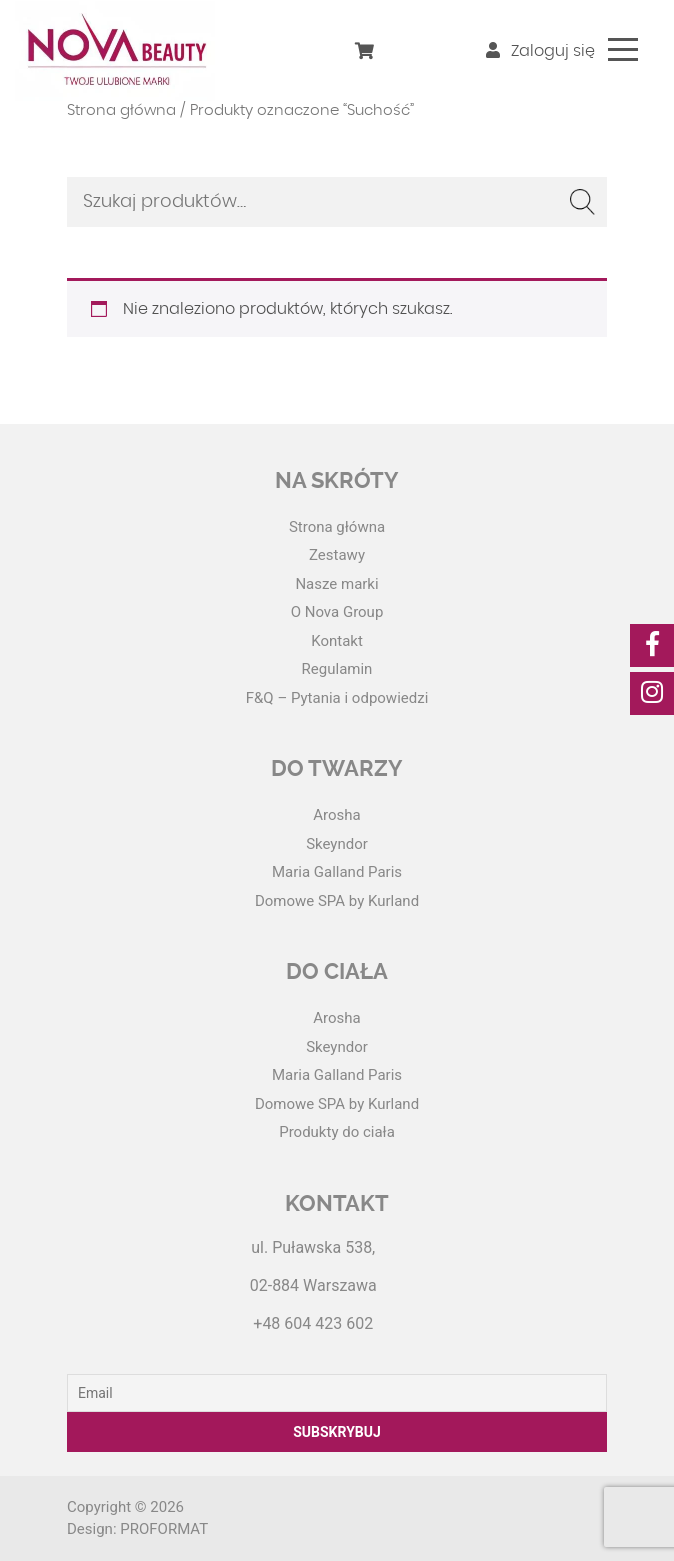 The width and height of the screenshot is (674, 1561). What do you see at coordinates (337, 698) in the screenshot?
I see `F&Q – Pytania i odpowiedzi` at bounding box center [337, 698].